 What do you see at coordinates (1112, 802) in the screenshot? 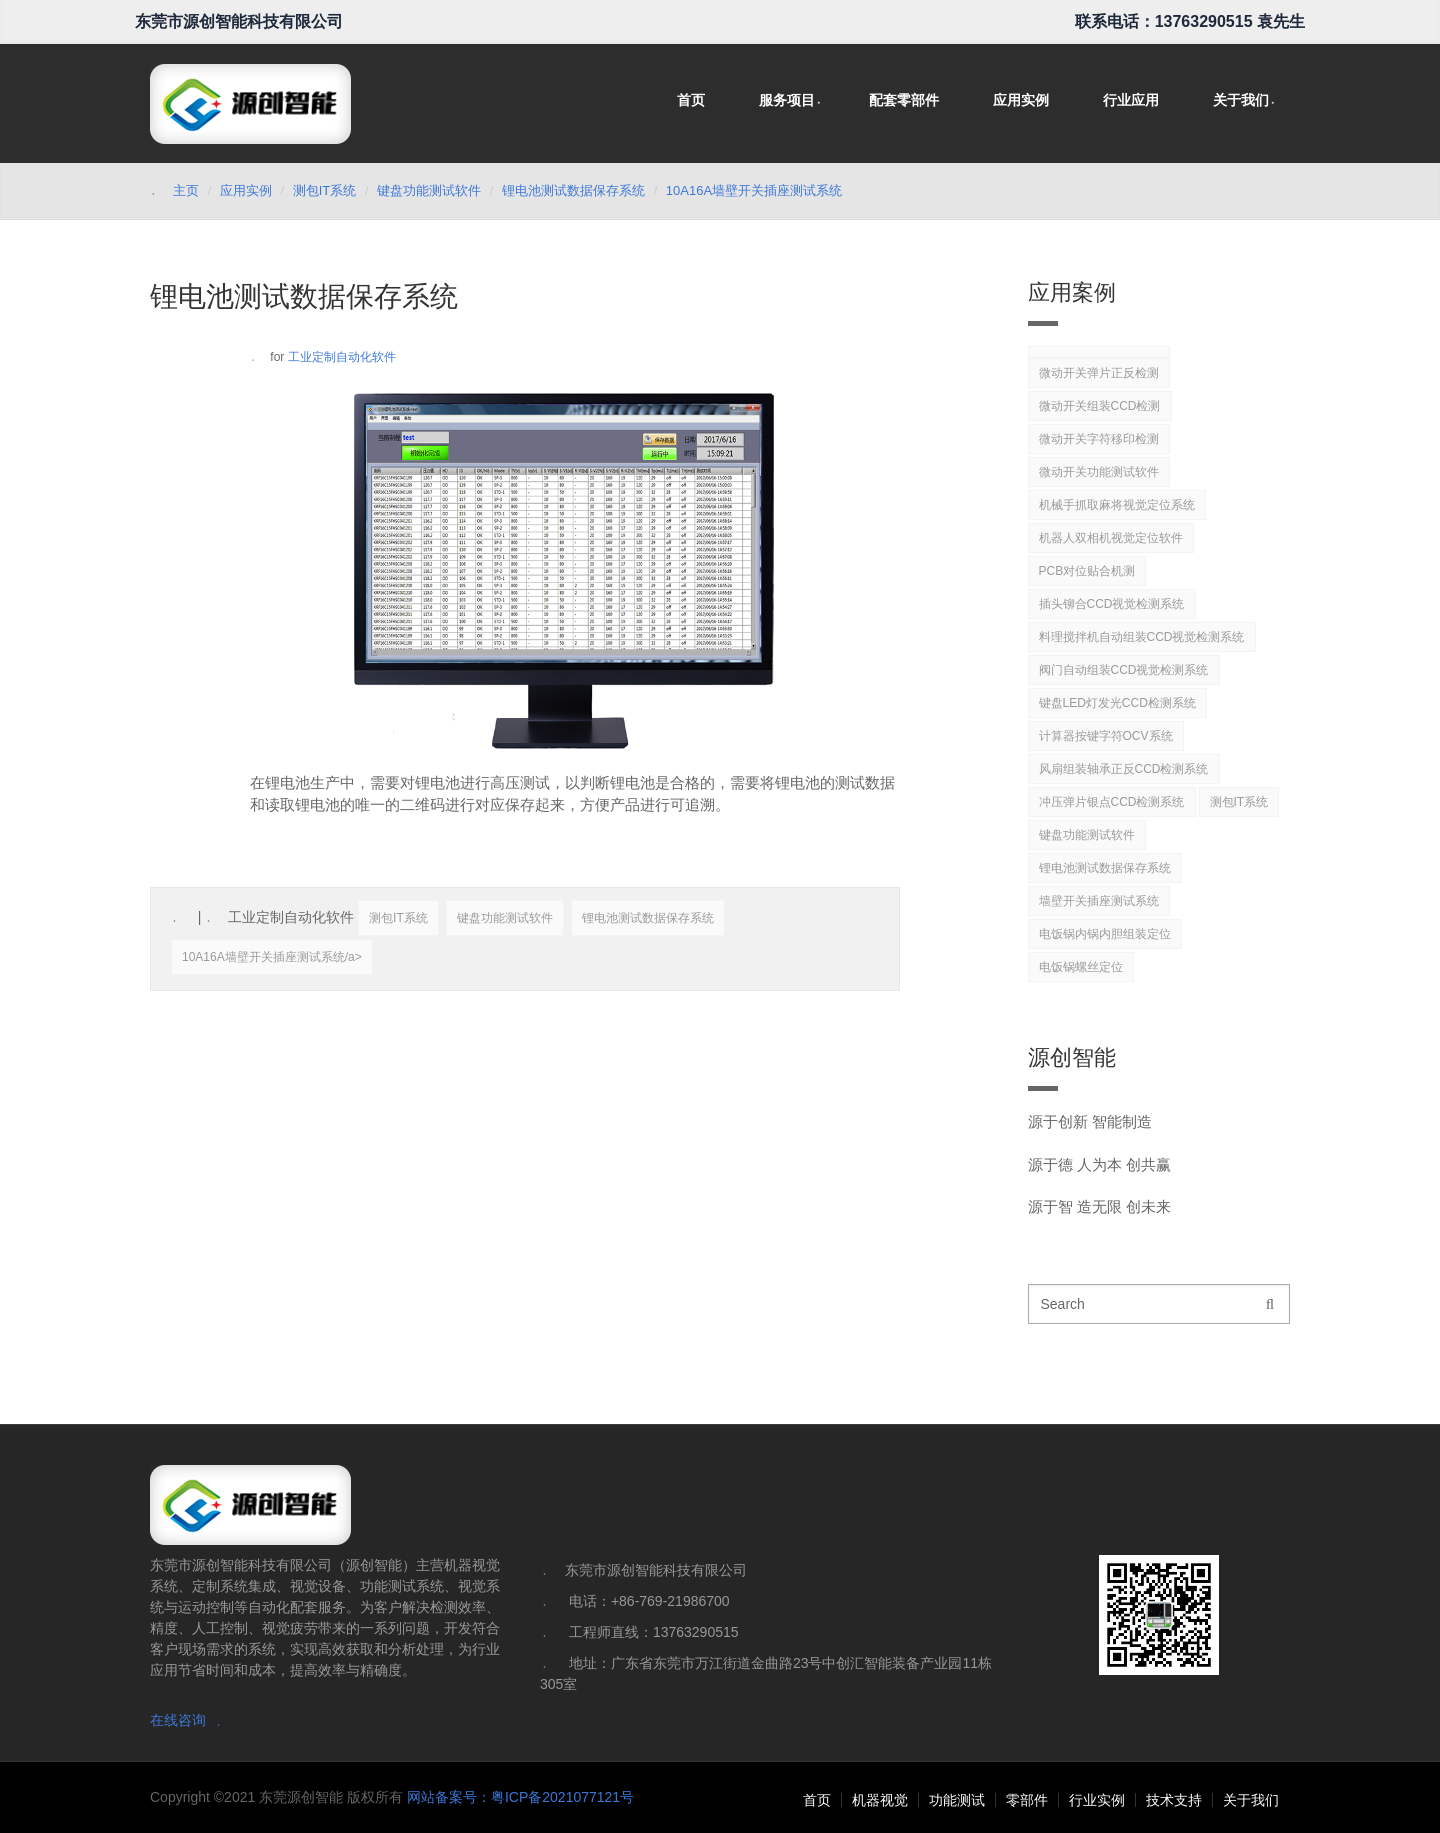
I see `冲压弹片银点CCD检测系统` at bounding box center [1112, 802].